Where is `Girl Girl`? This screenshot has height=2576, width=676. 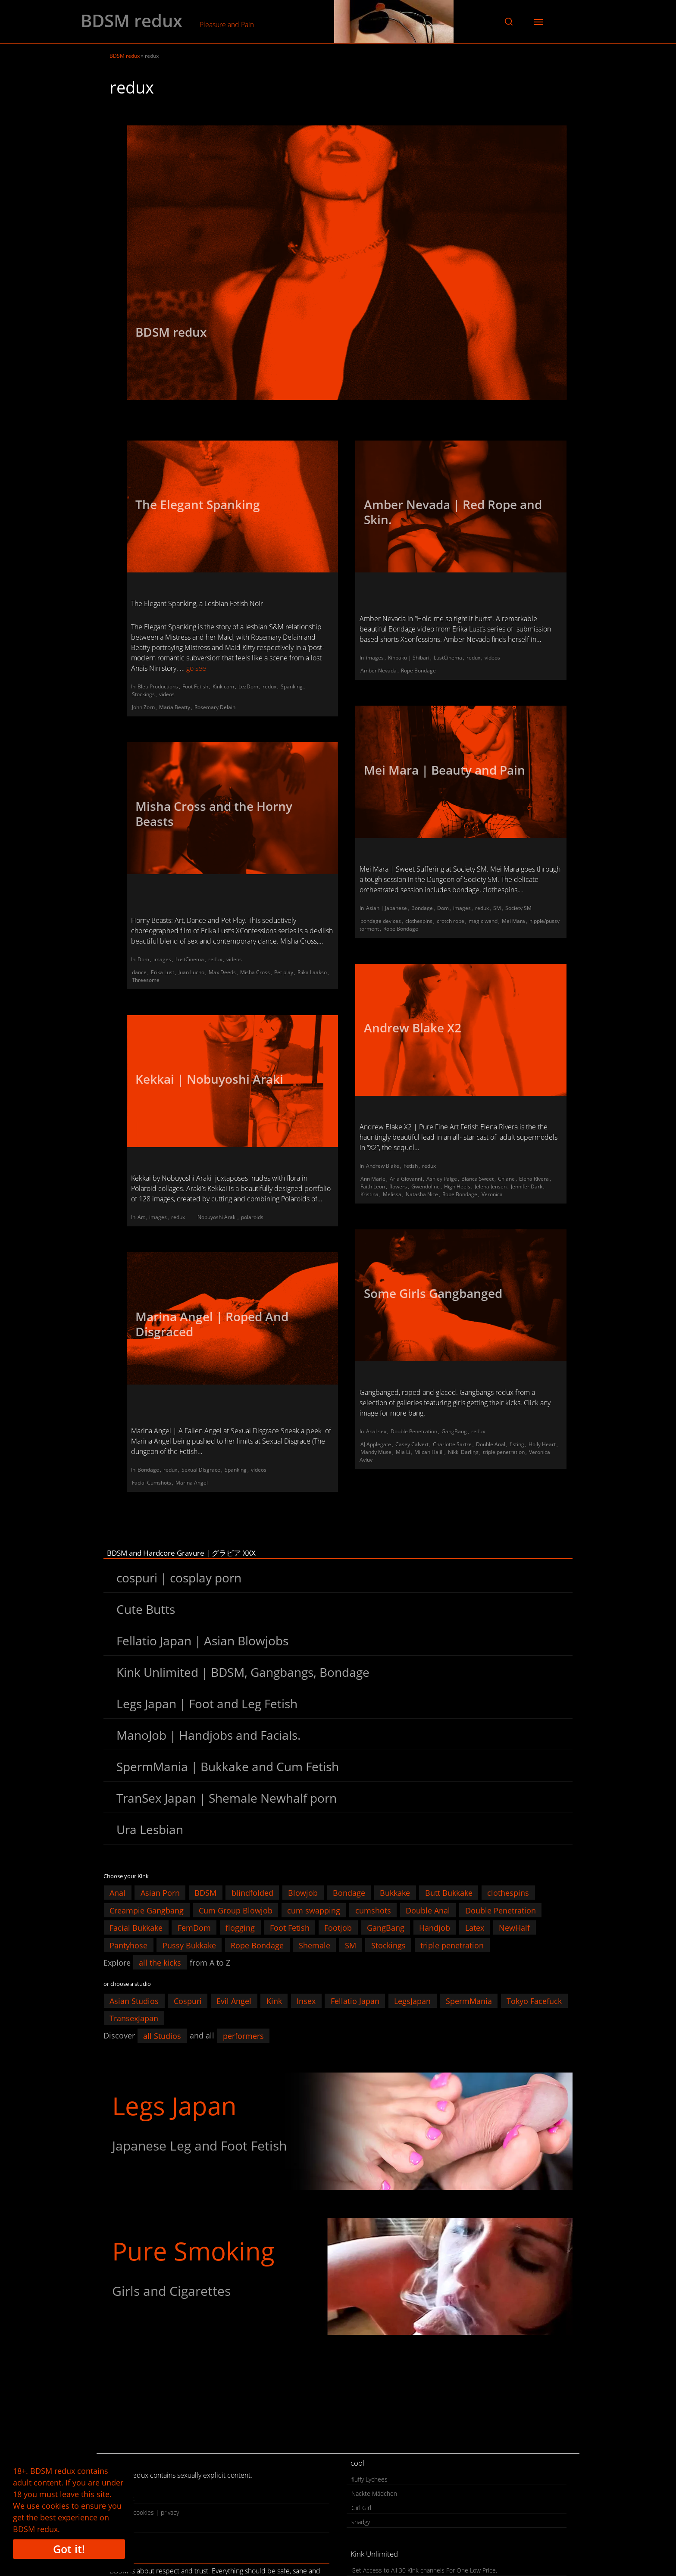
Girl Girl is located at coordinates (361, 2508).